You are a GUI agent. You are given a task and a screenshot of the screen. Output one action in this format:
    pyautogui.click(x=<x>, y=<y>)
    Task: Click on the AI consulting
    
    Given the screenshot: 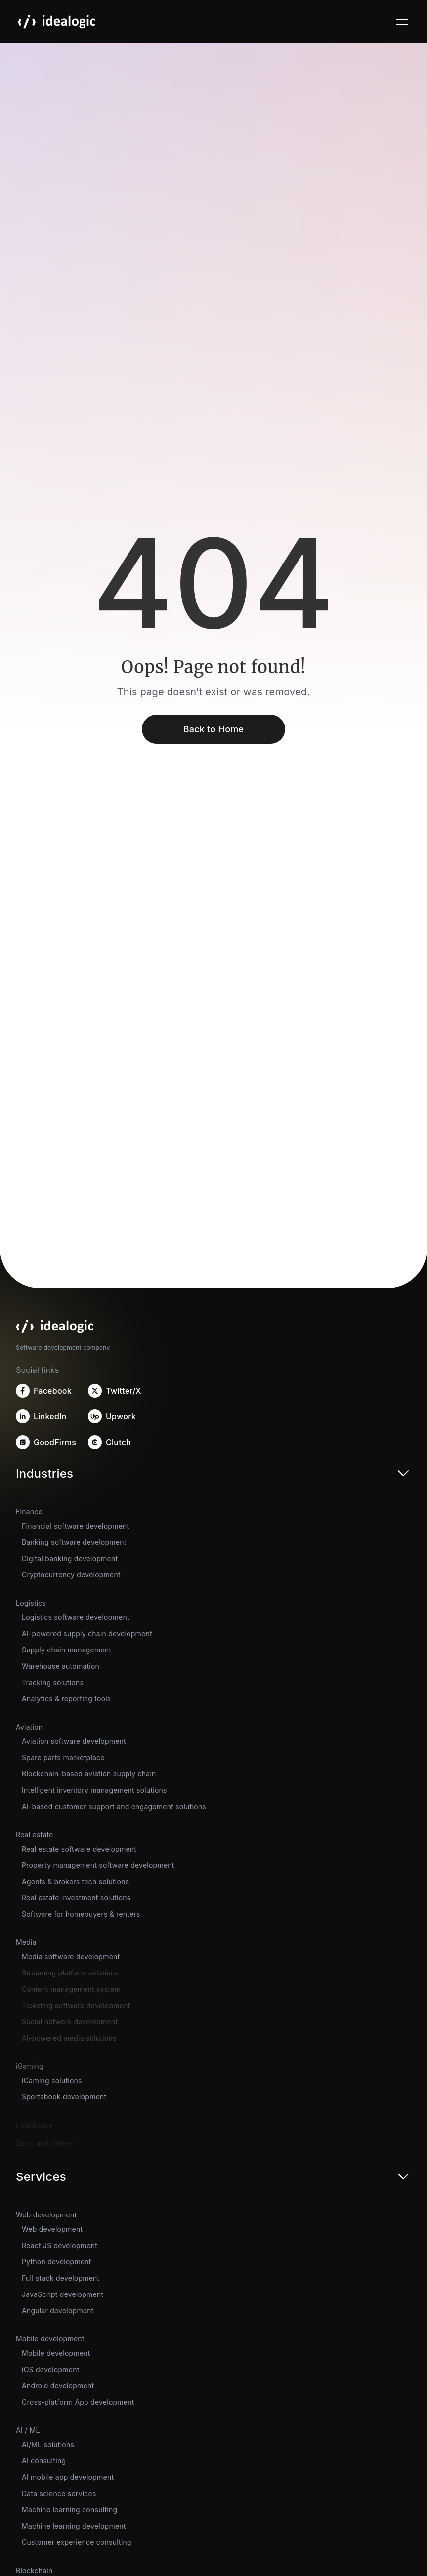 What is the action you would take?
    pyautogui.click(x=44, y=2460)
    